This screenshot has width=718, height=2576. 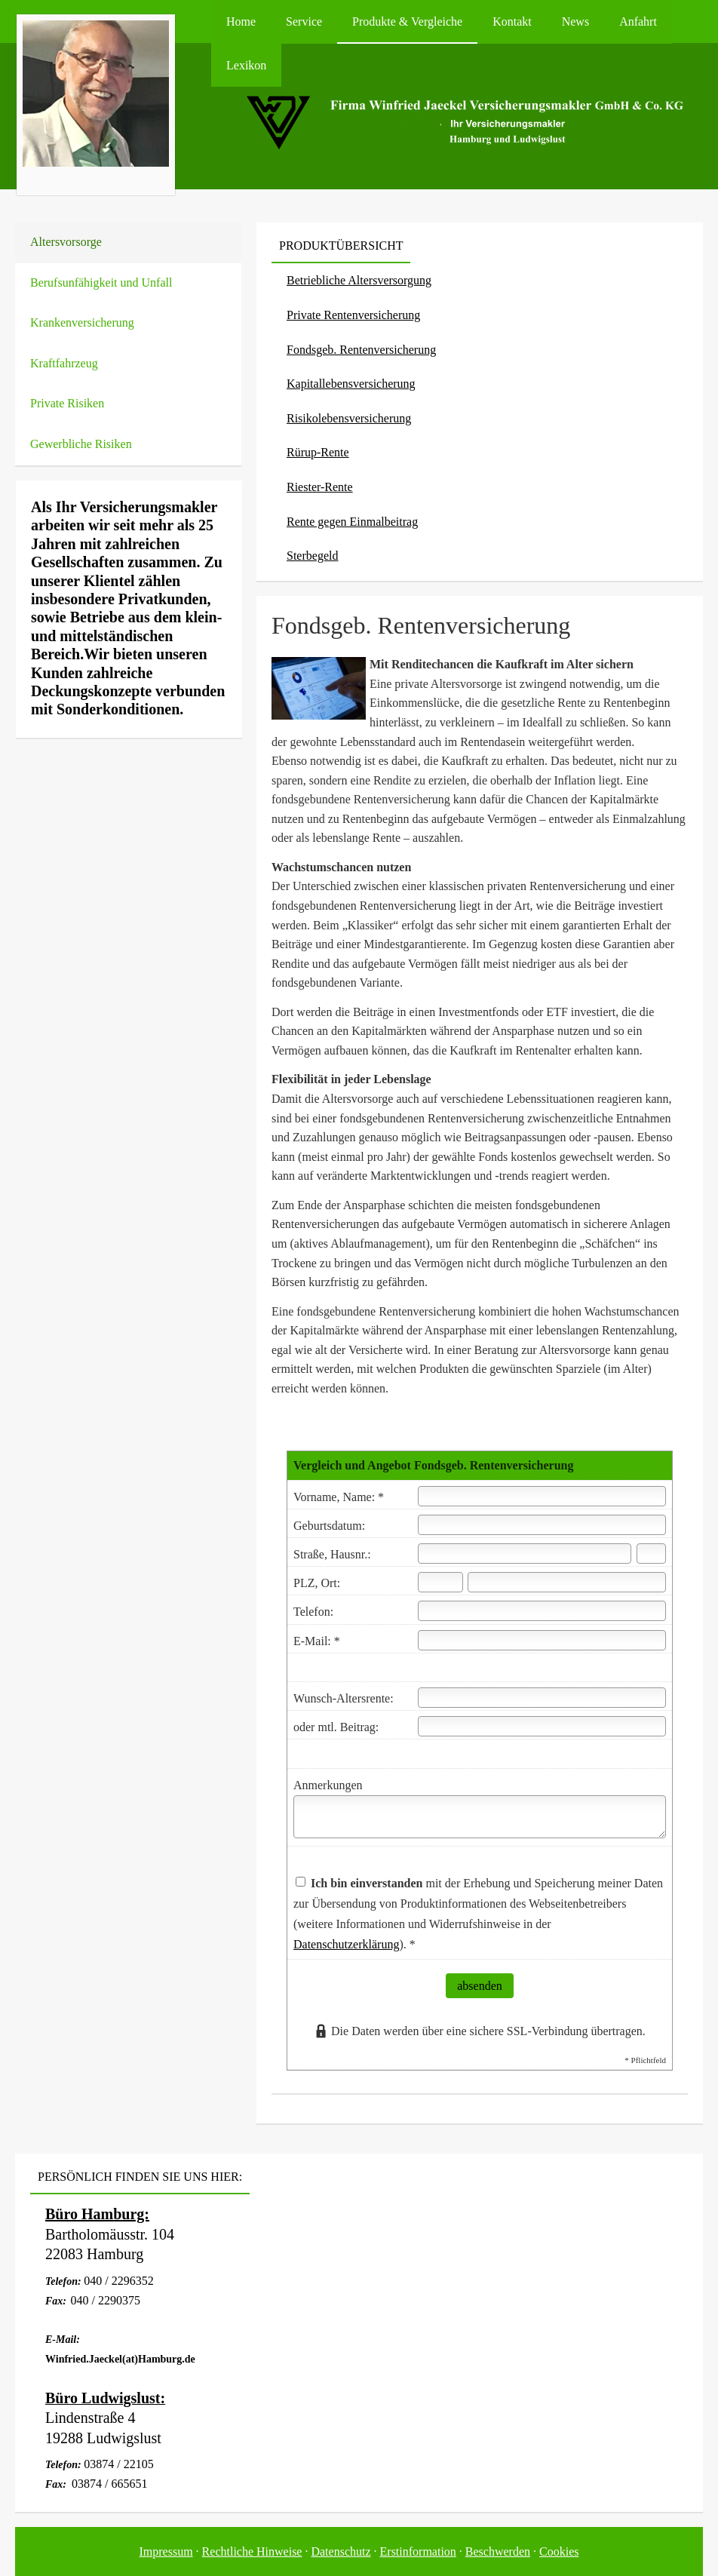 I want to click on Impressum, so click(x=166, y=2551).